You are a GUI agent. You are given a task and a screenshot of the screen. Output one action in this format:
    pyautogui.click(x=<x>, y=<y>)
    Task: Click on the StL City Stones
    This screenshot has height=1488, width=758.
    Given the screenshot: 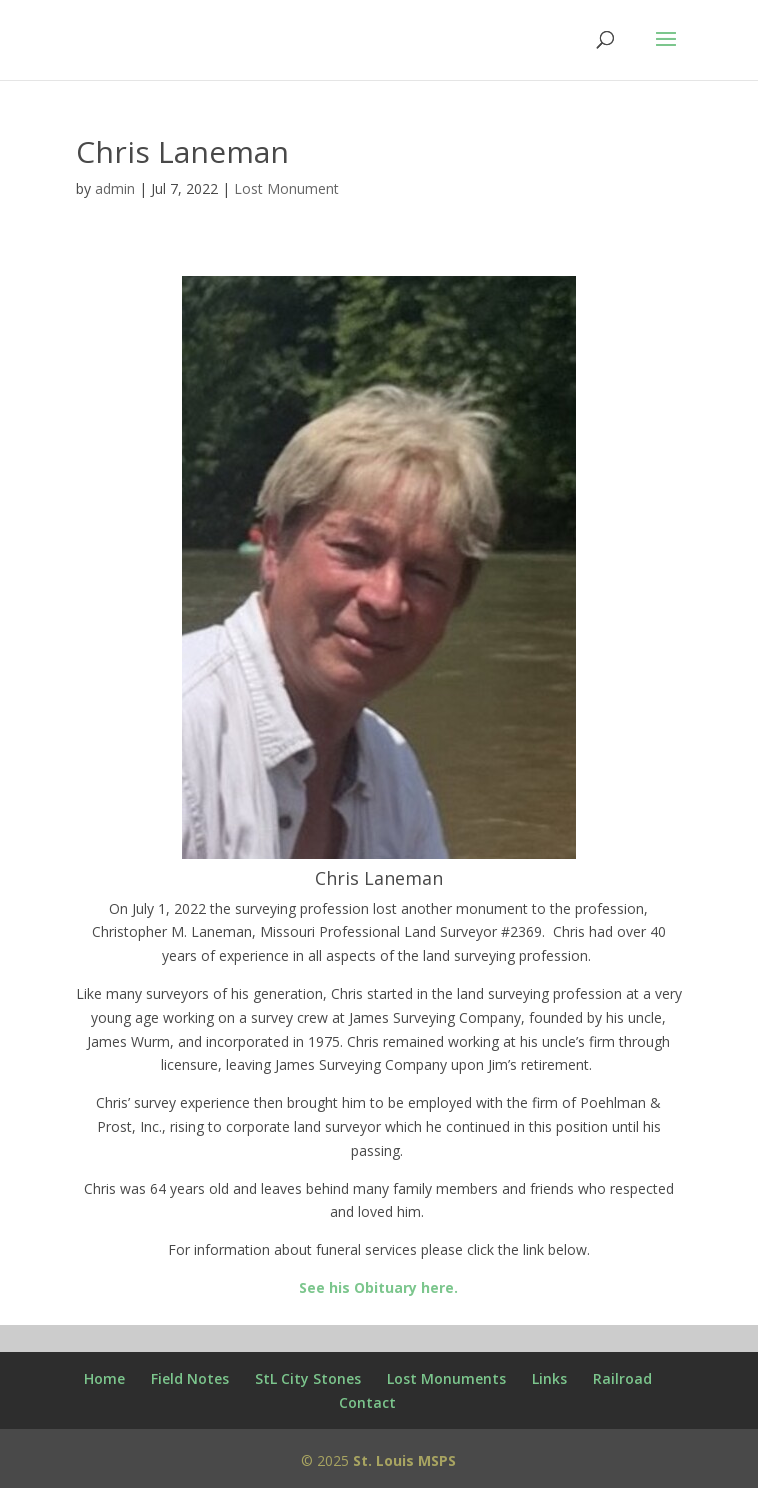 What is the action you would take?
    pyautogui.click(x=308, y=1378)
    